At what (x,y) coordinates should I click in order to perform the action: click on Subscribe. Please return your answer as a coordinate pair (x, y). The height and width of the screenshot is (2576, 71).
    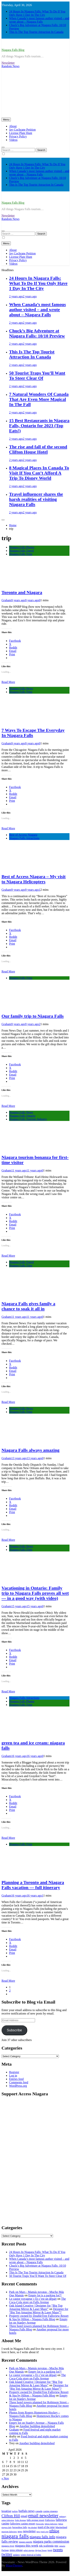
    Looking at the image, I should click on (14, 2030).